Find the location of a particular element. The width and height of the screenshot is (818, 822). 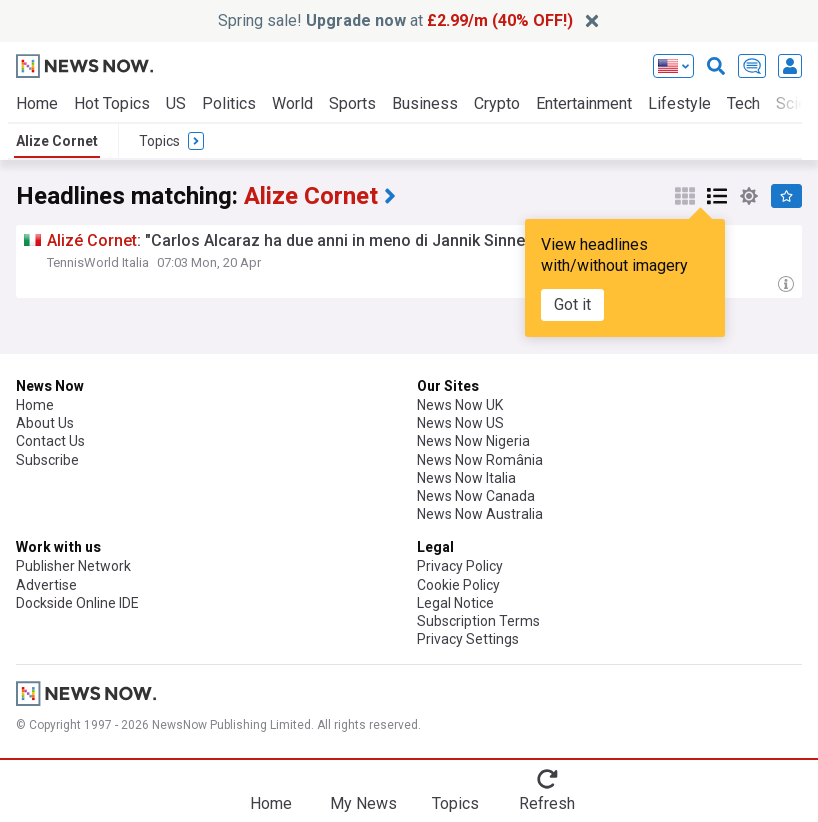

News Now Australia is located at coordinates (480, 514).